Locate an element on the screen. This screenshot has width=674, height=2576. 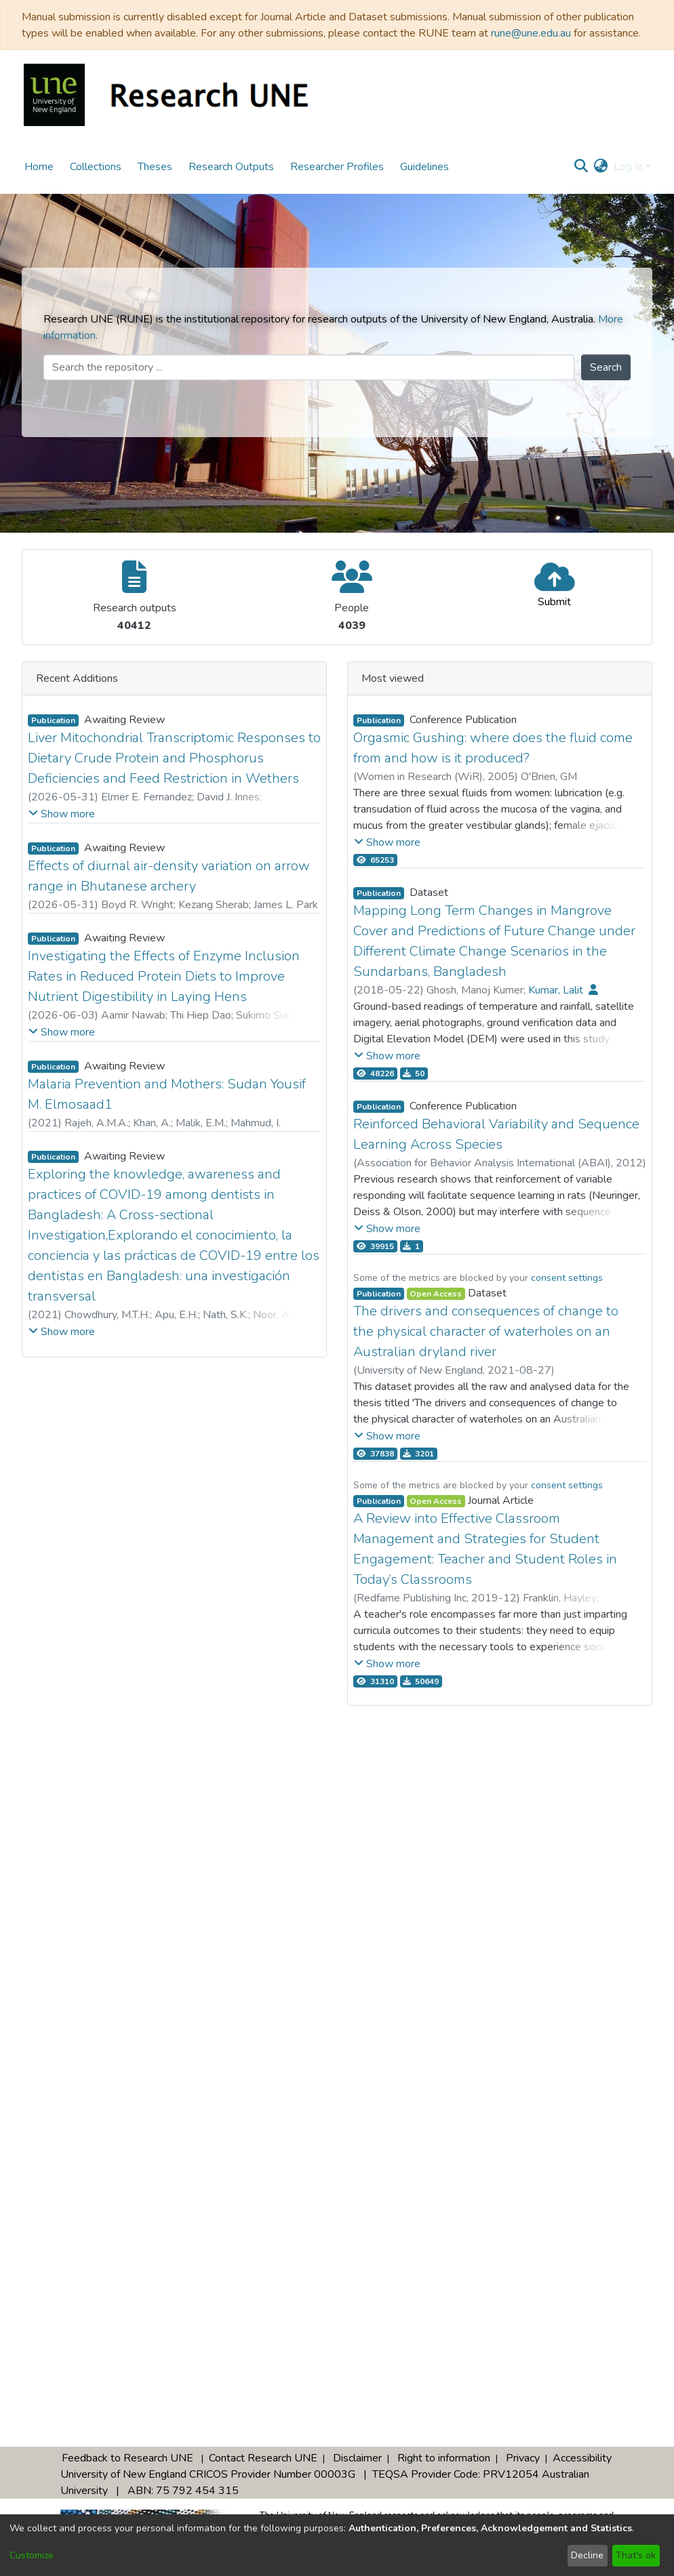
Right to information is located at coordinates (443, 2458).